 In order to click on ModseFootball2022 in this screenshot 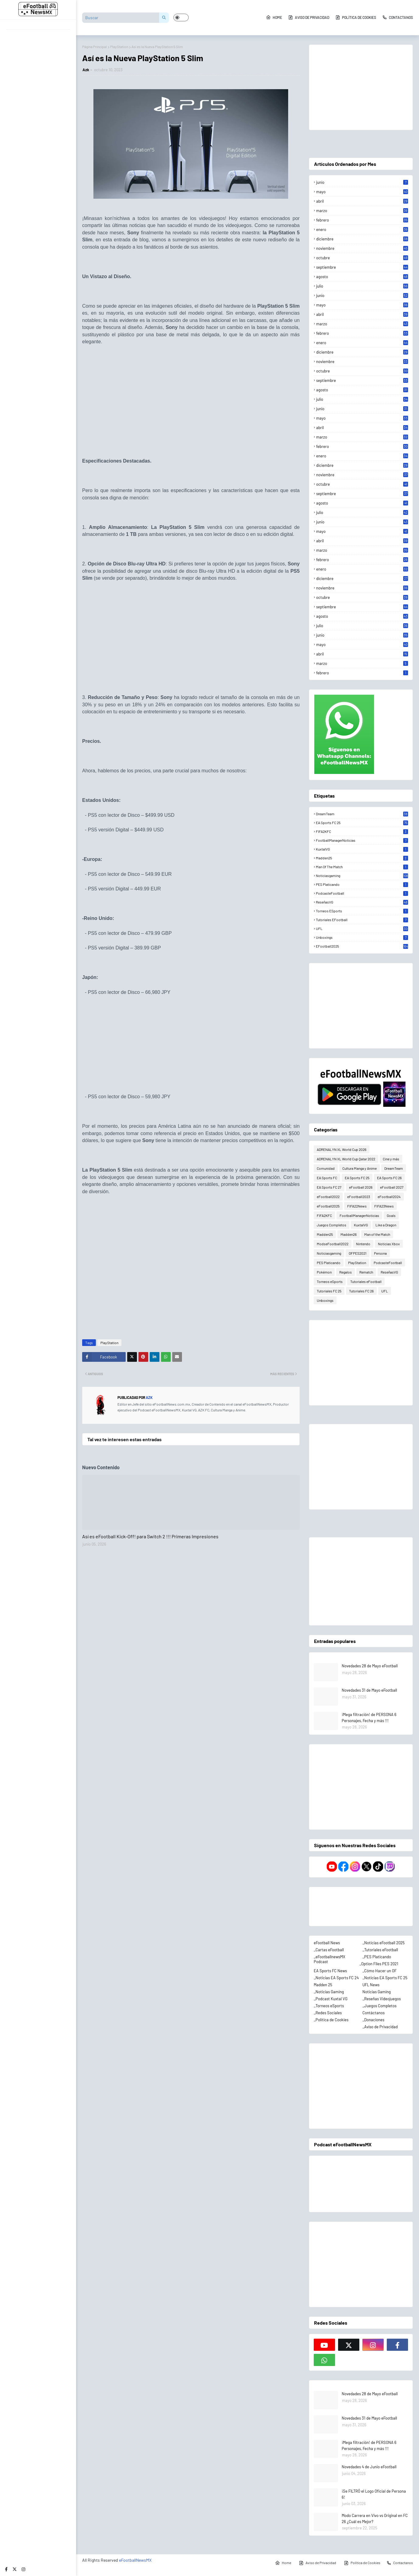, I will do `click(332, 1244)`.